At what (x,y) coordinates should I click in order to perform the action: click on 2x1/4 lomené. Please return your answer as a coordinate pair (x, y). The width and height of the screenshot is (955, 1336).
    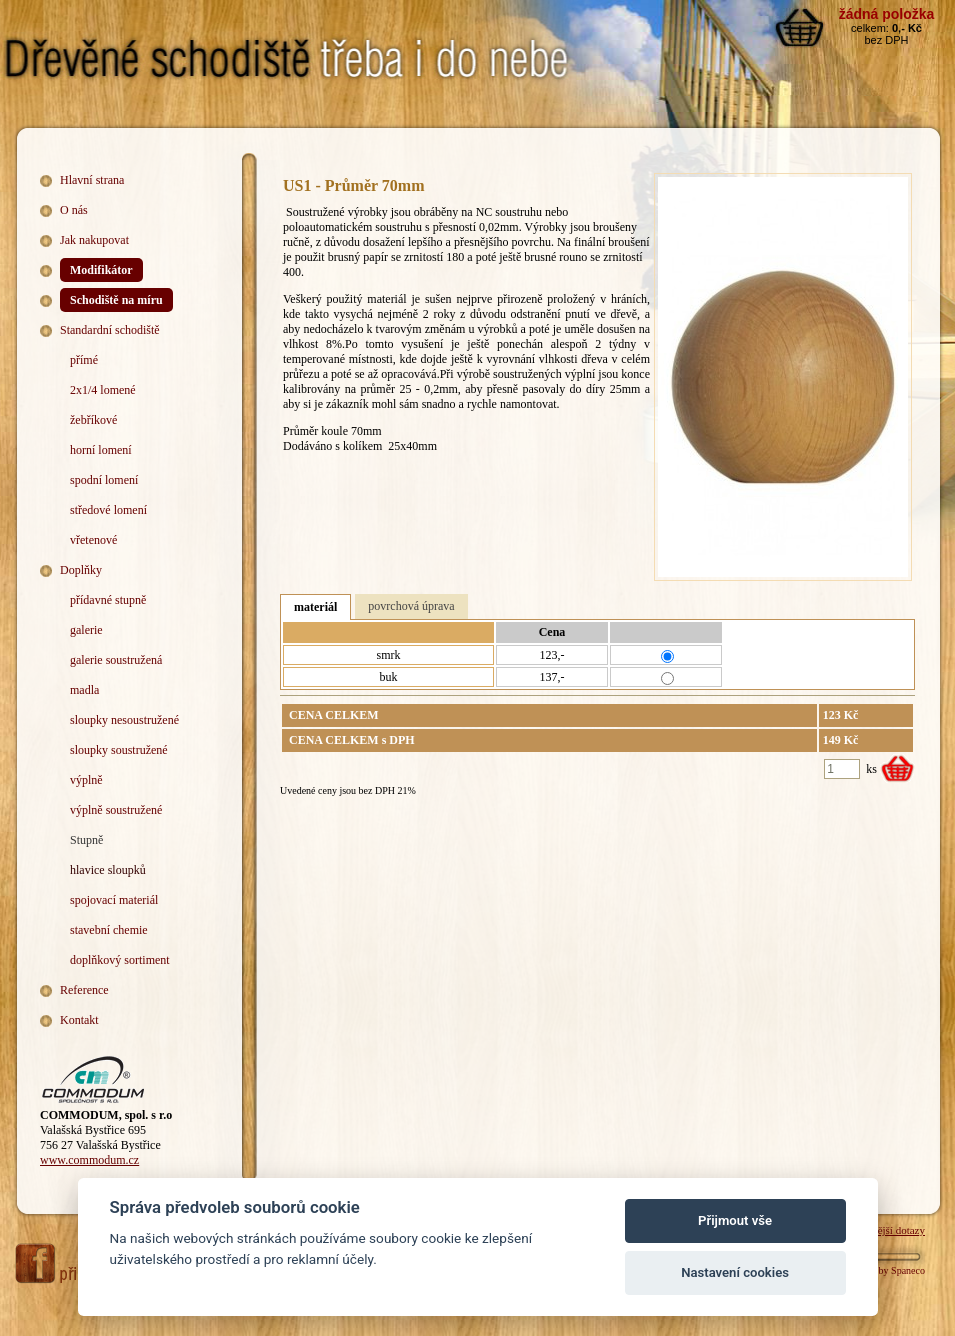
    Looking at the image, I should click on (103, 390).